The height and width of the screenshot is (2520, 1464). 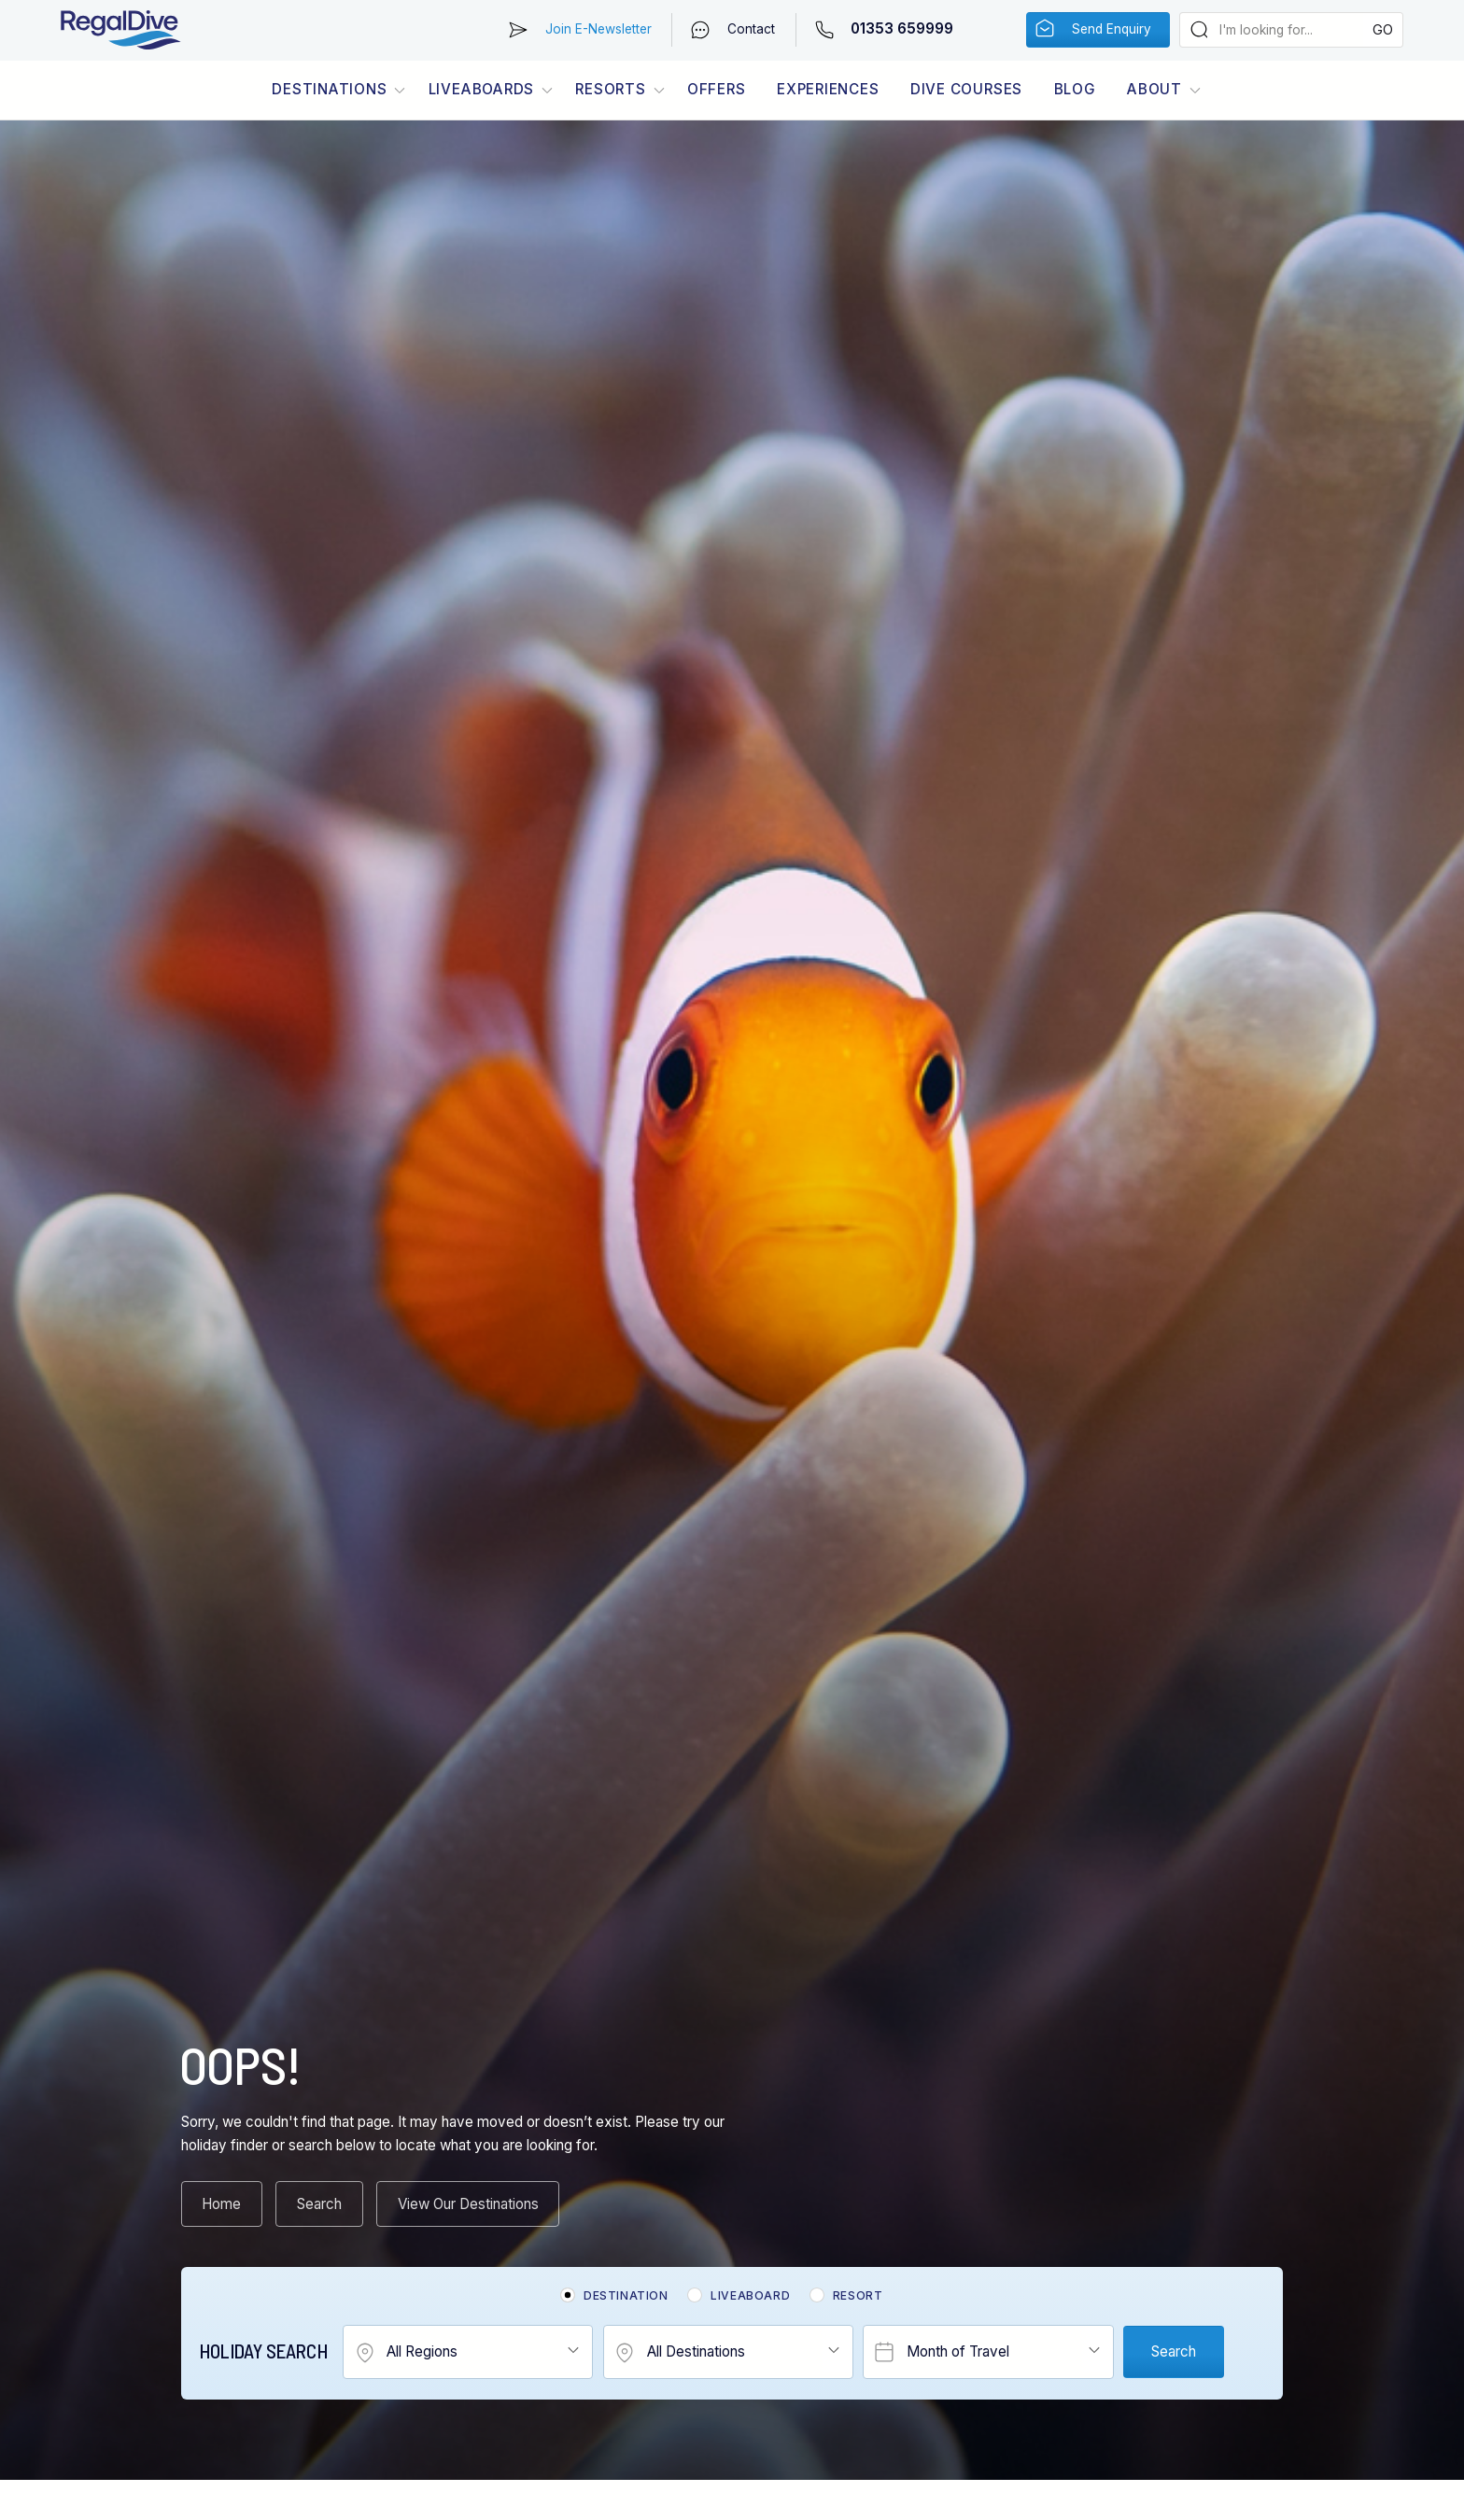 I want to click on Experiences, so click(x=828, y=89).